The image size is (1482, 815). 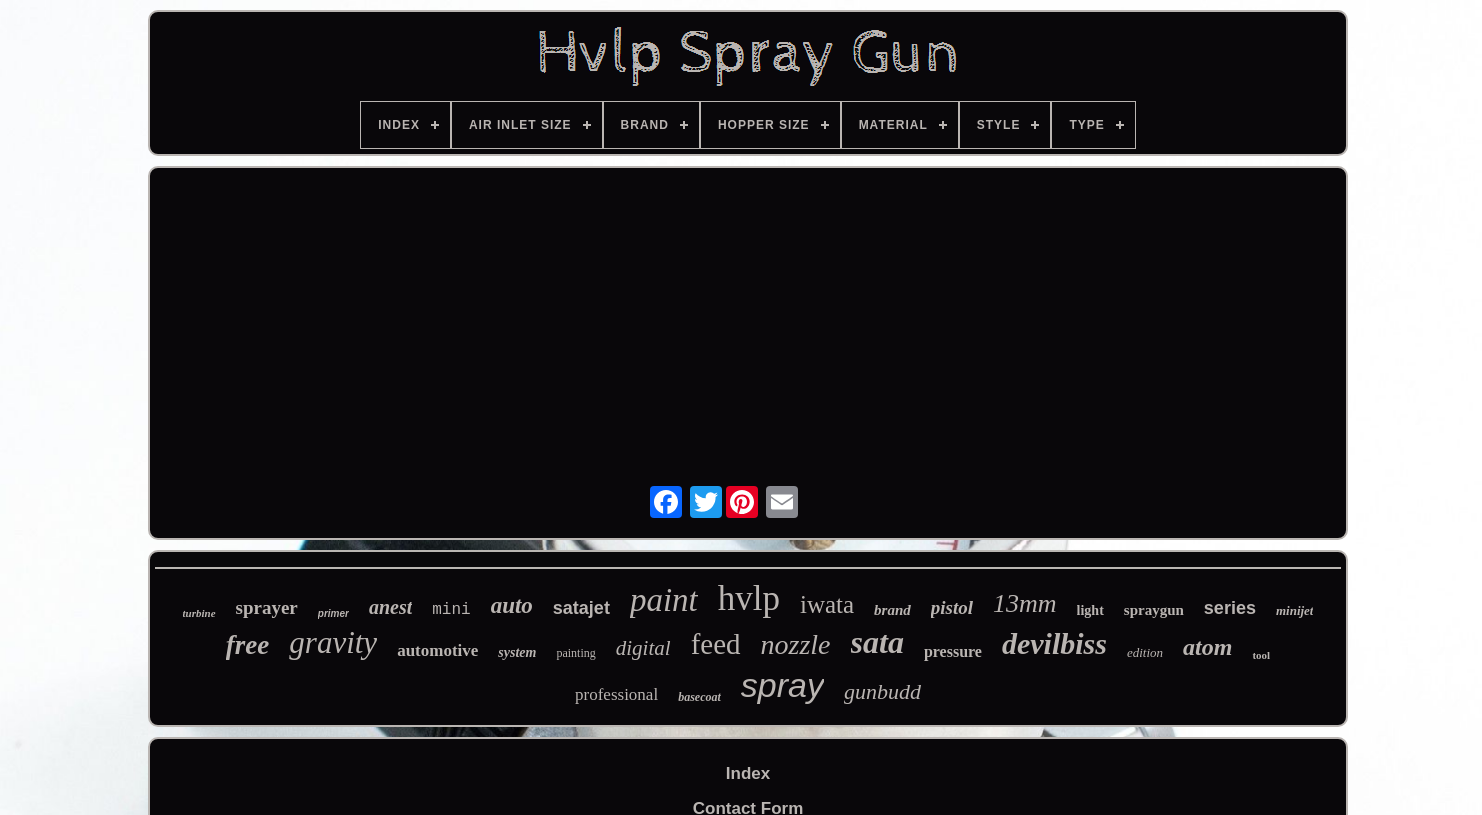 I want to click on paint, so click(x=664, y=600).